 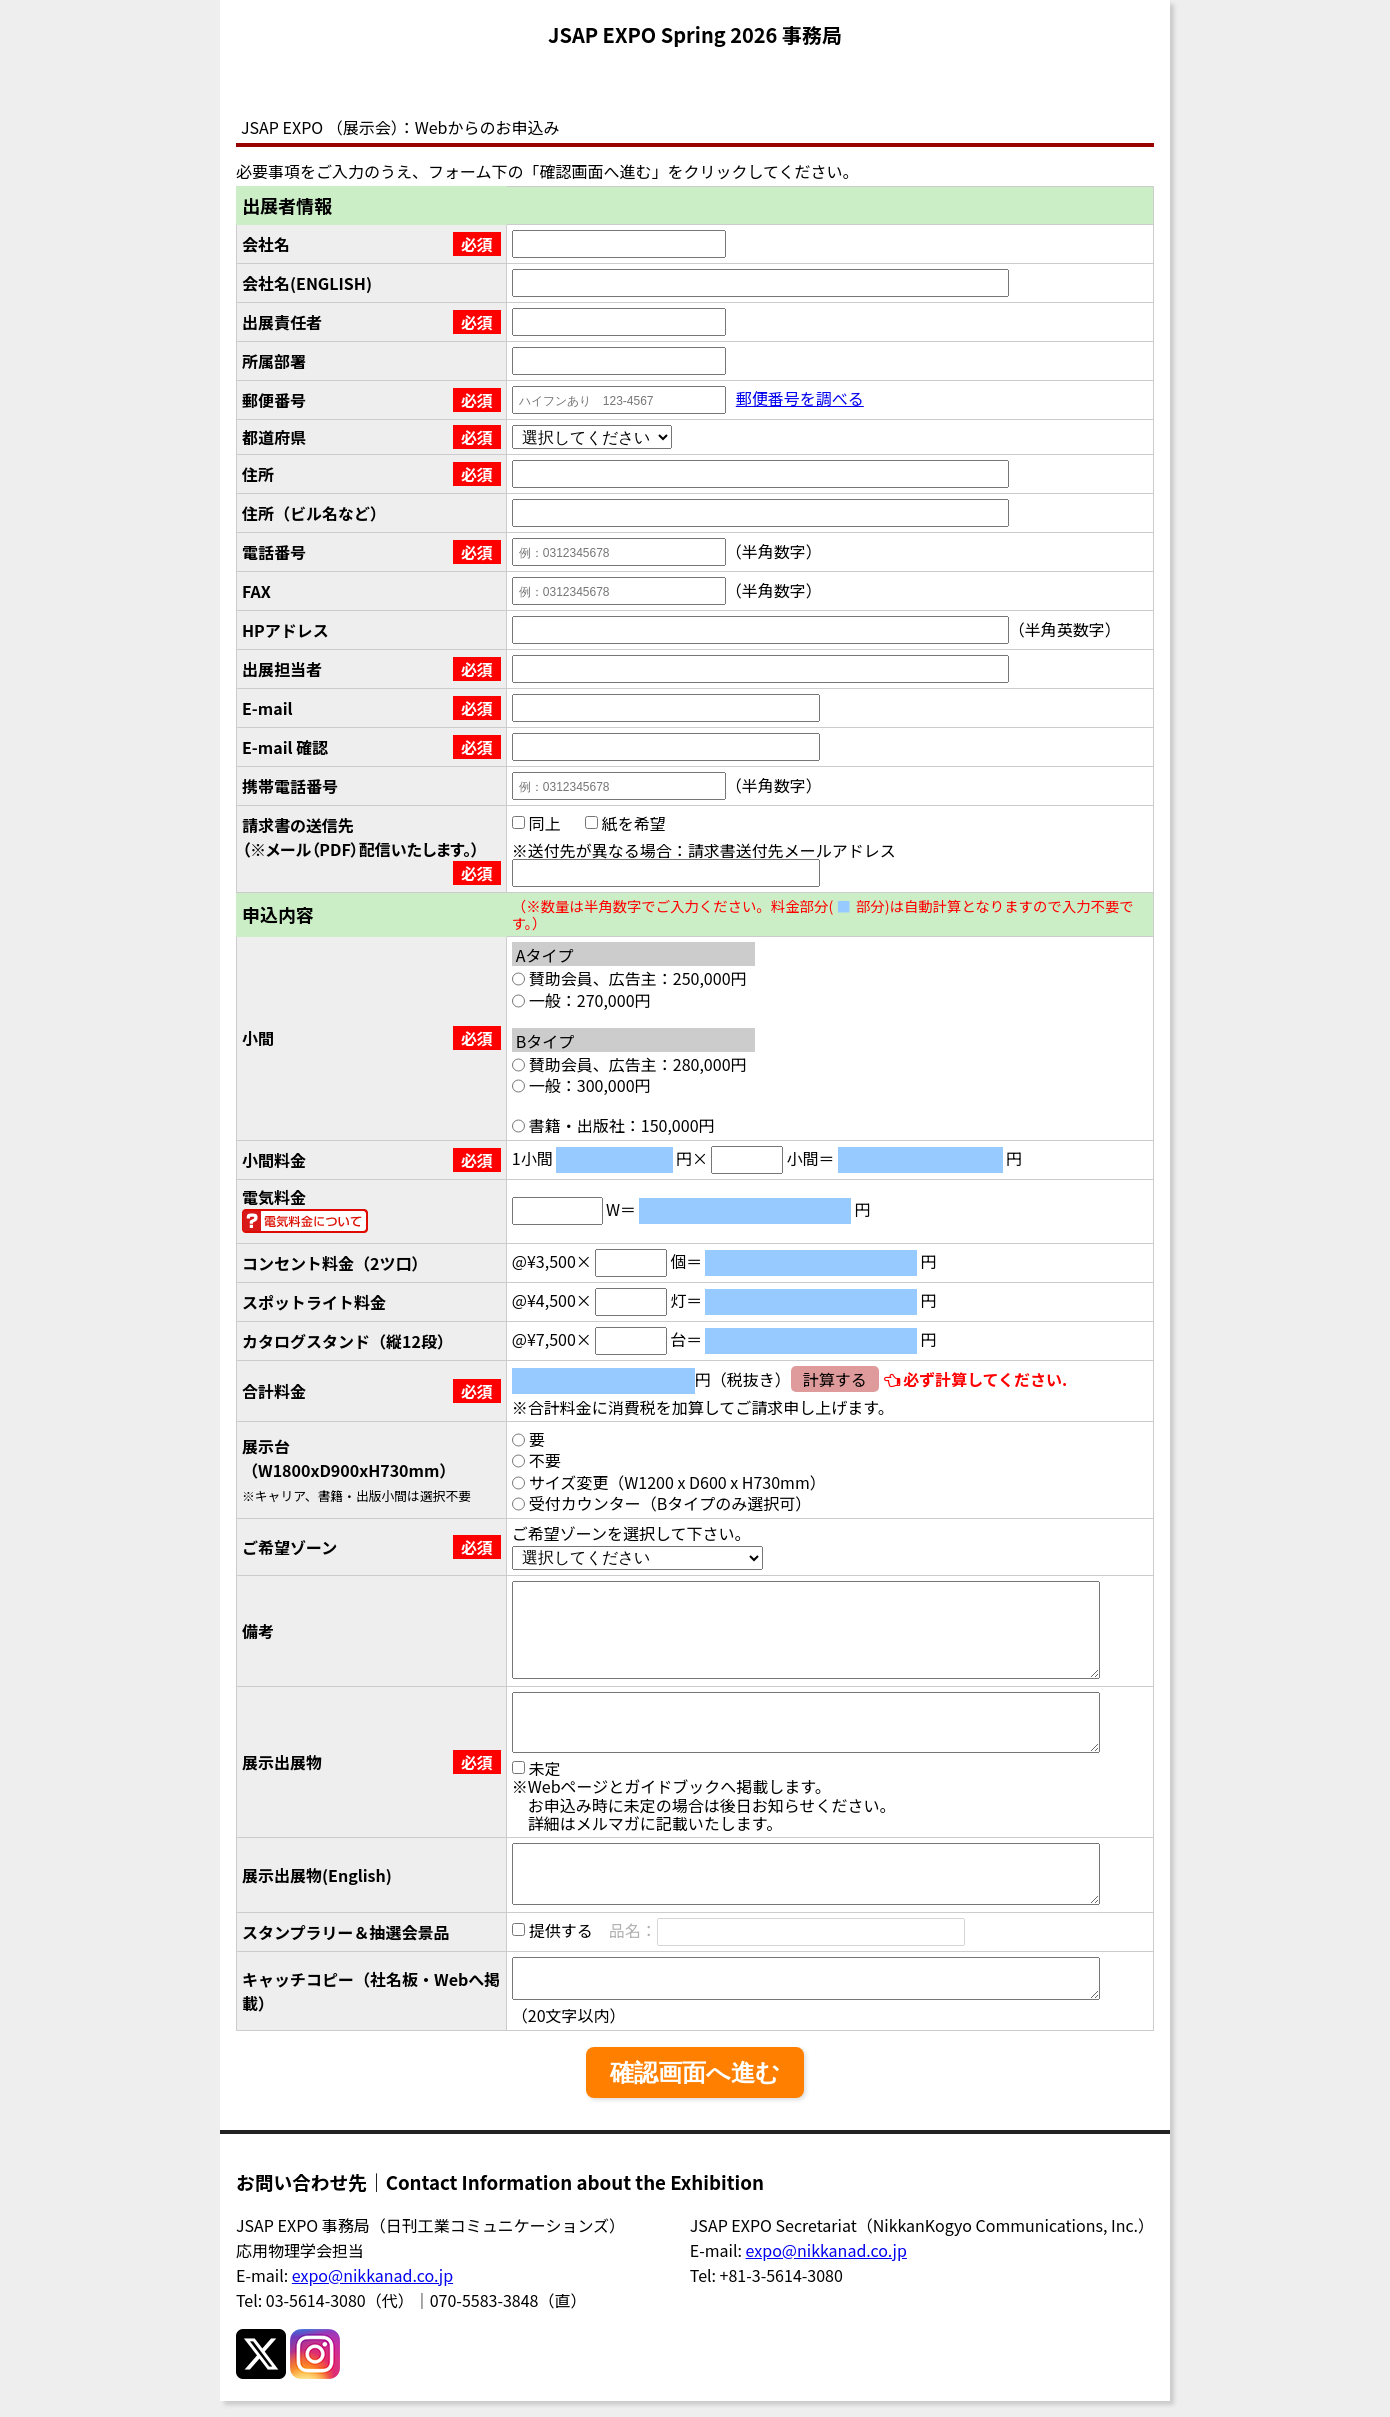 I want to click on 一般：270,000円, so click(x=581, y=1000).